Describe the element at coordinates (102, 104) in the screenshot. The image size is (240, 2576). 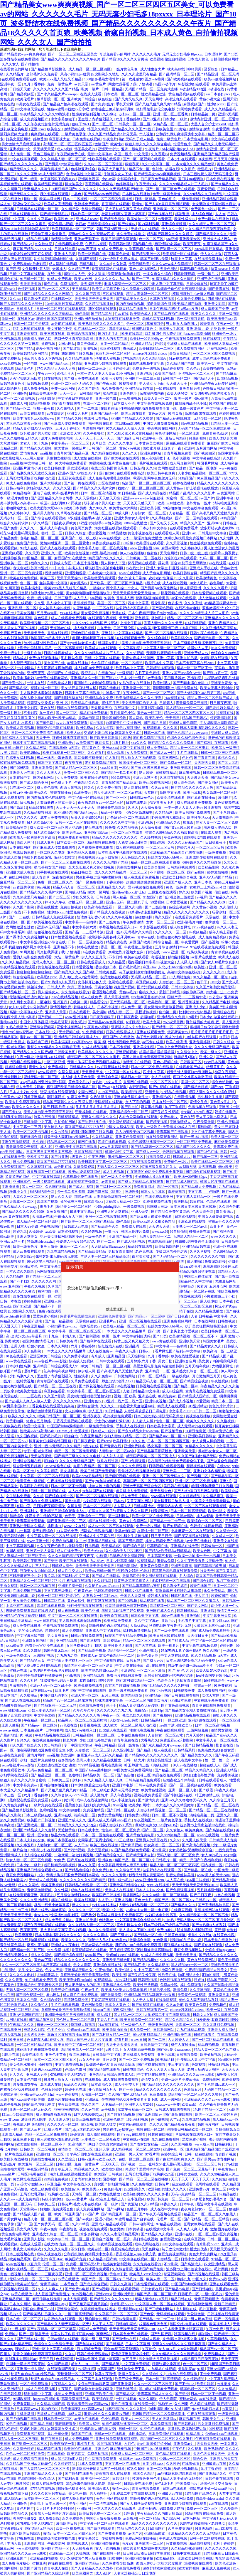
I see `国产免费a级片` at that location.